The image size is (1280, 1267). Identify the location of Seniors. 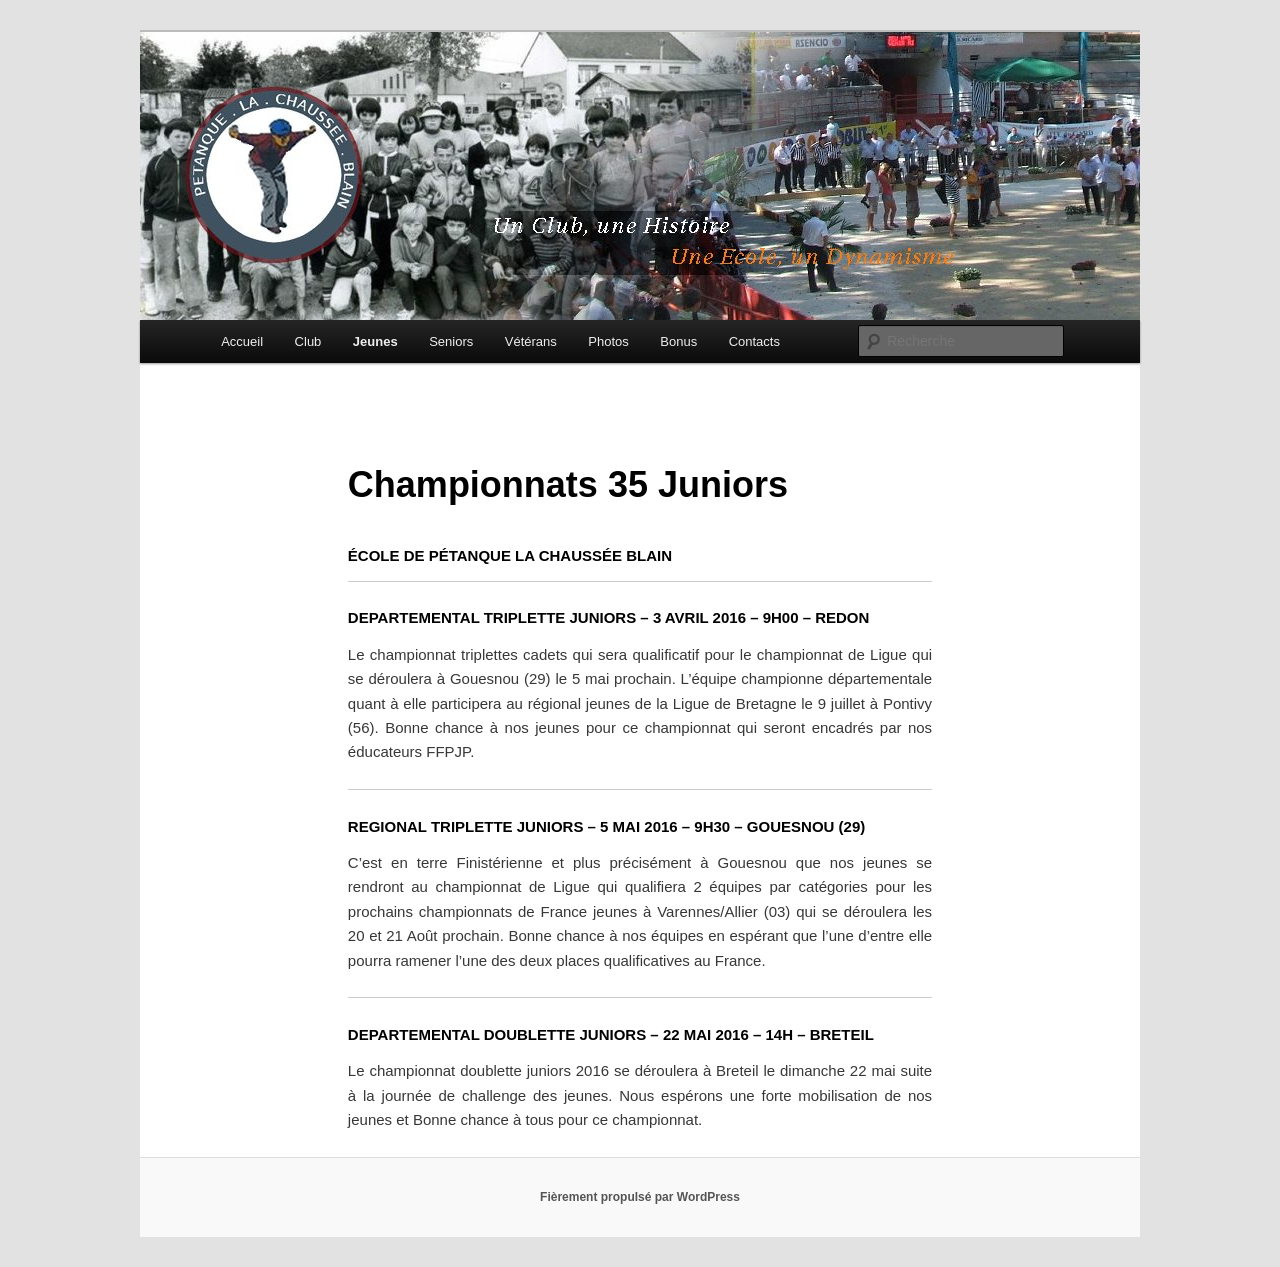
(451, 341).